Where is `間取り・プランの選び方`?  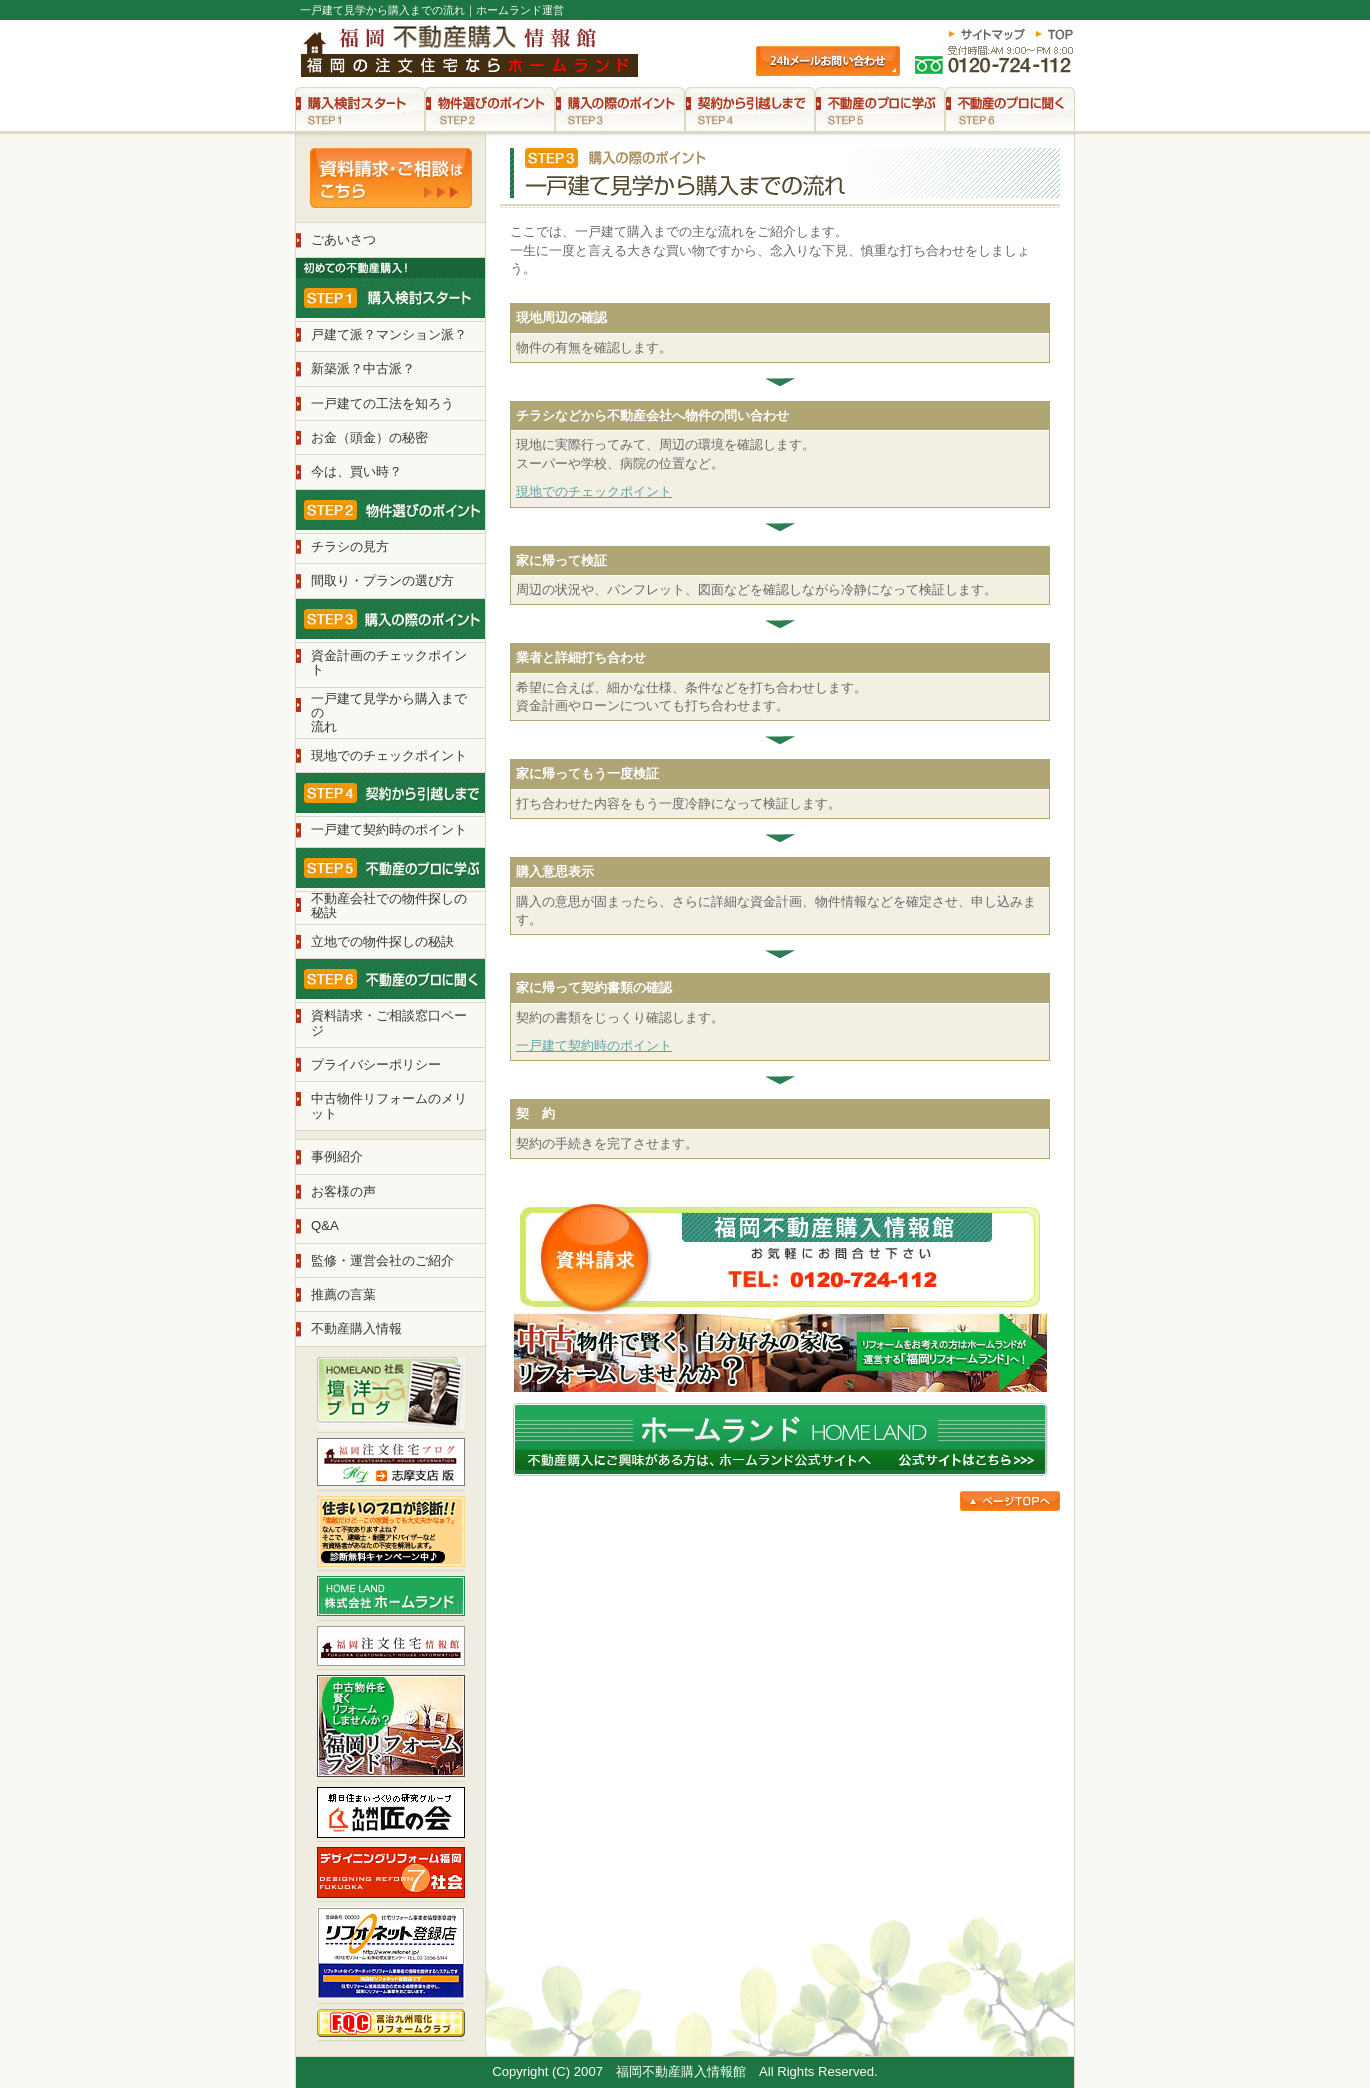
間取り・プランの選び方 is located at coordinates (382, 580).